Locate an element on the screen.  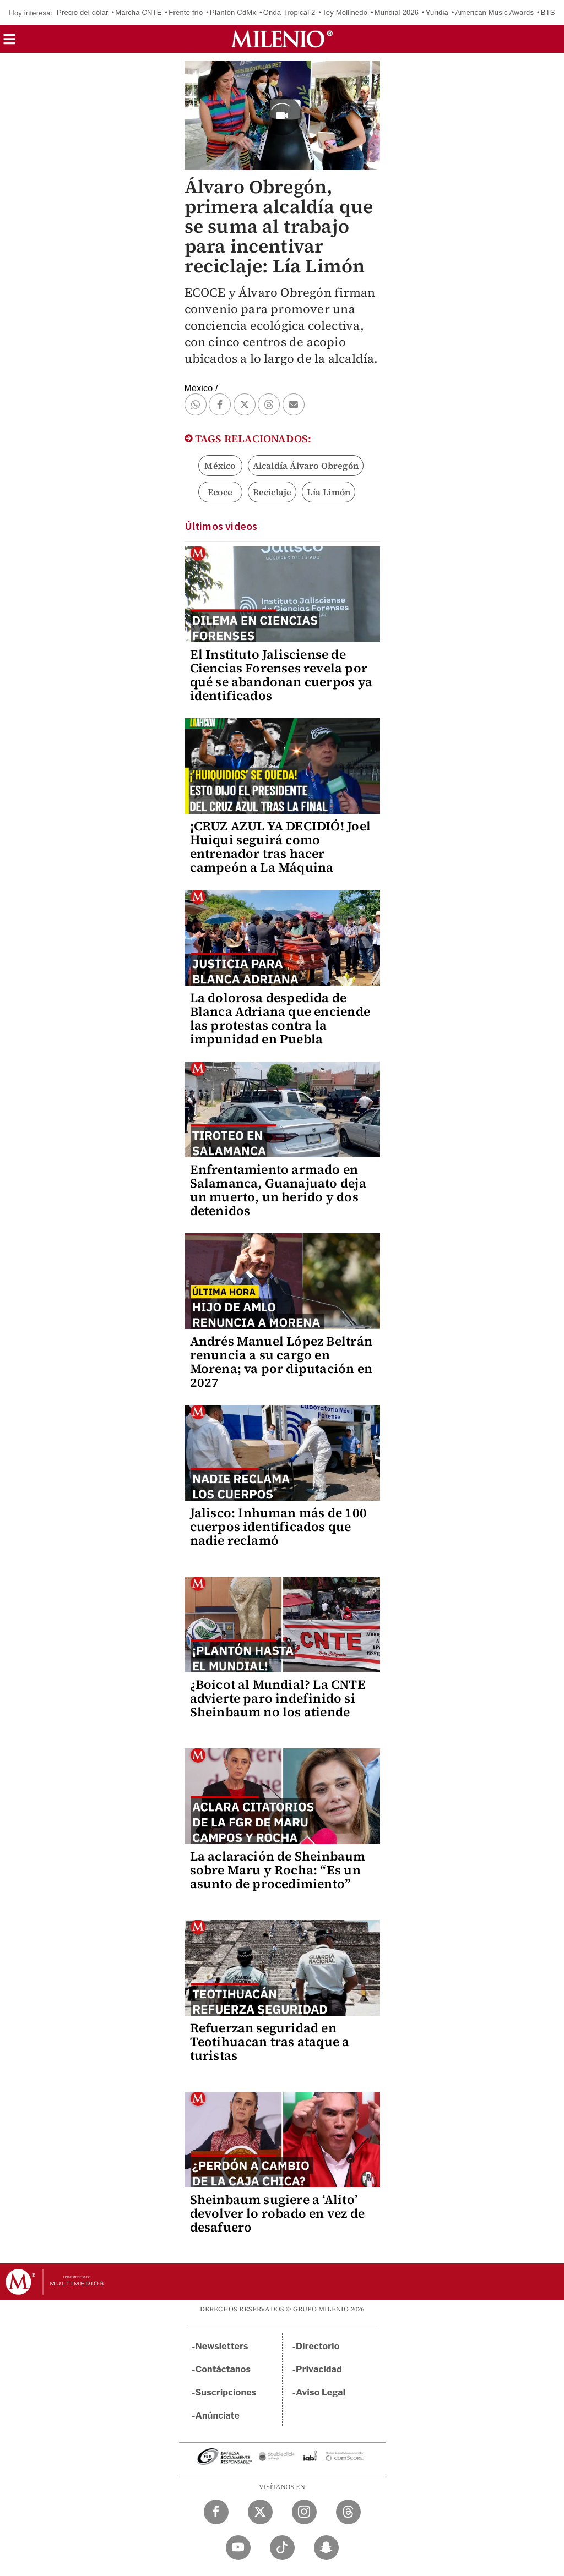
Jalisco: Inhuman más de 100 cuerpos identificados que nadie reclamó is located at coordinates (278, 1526).